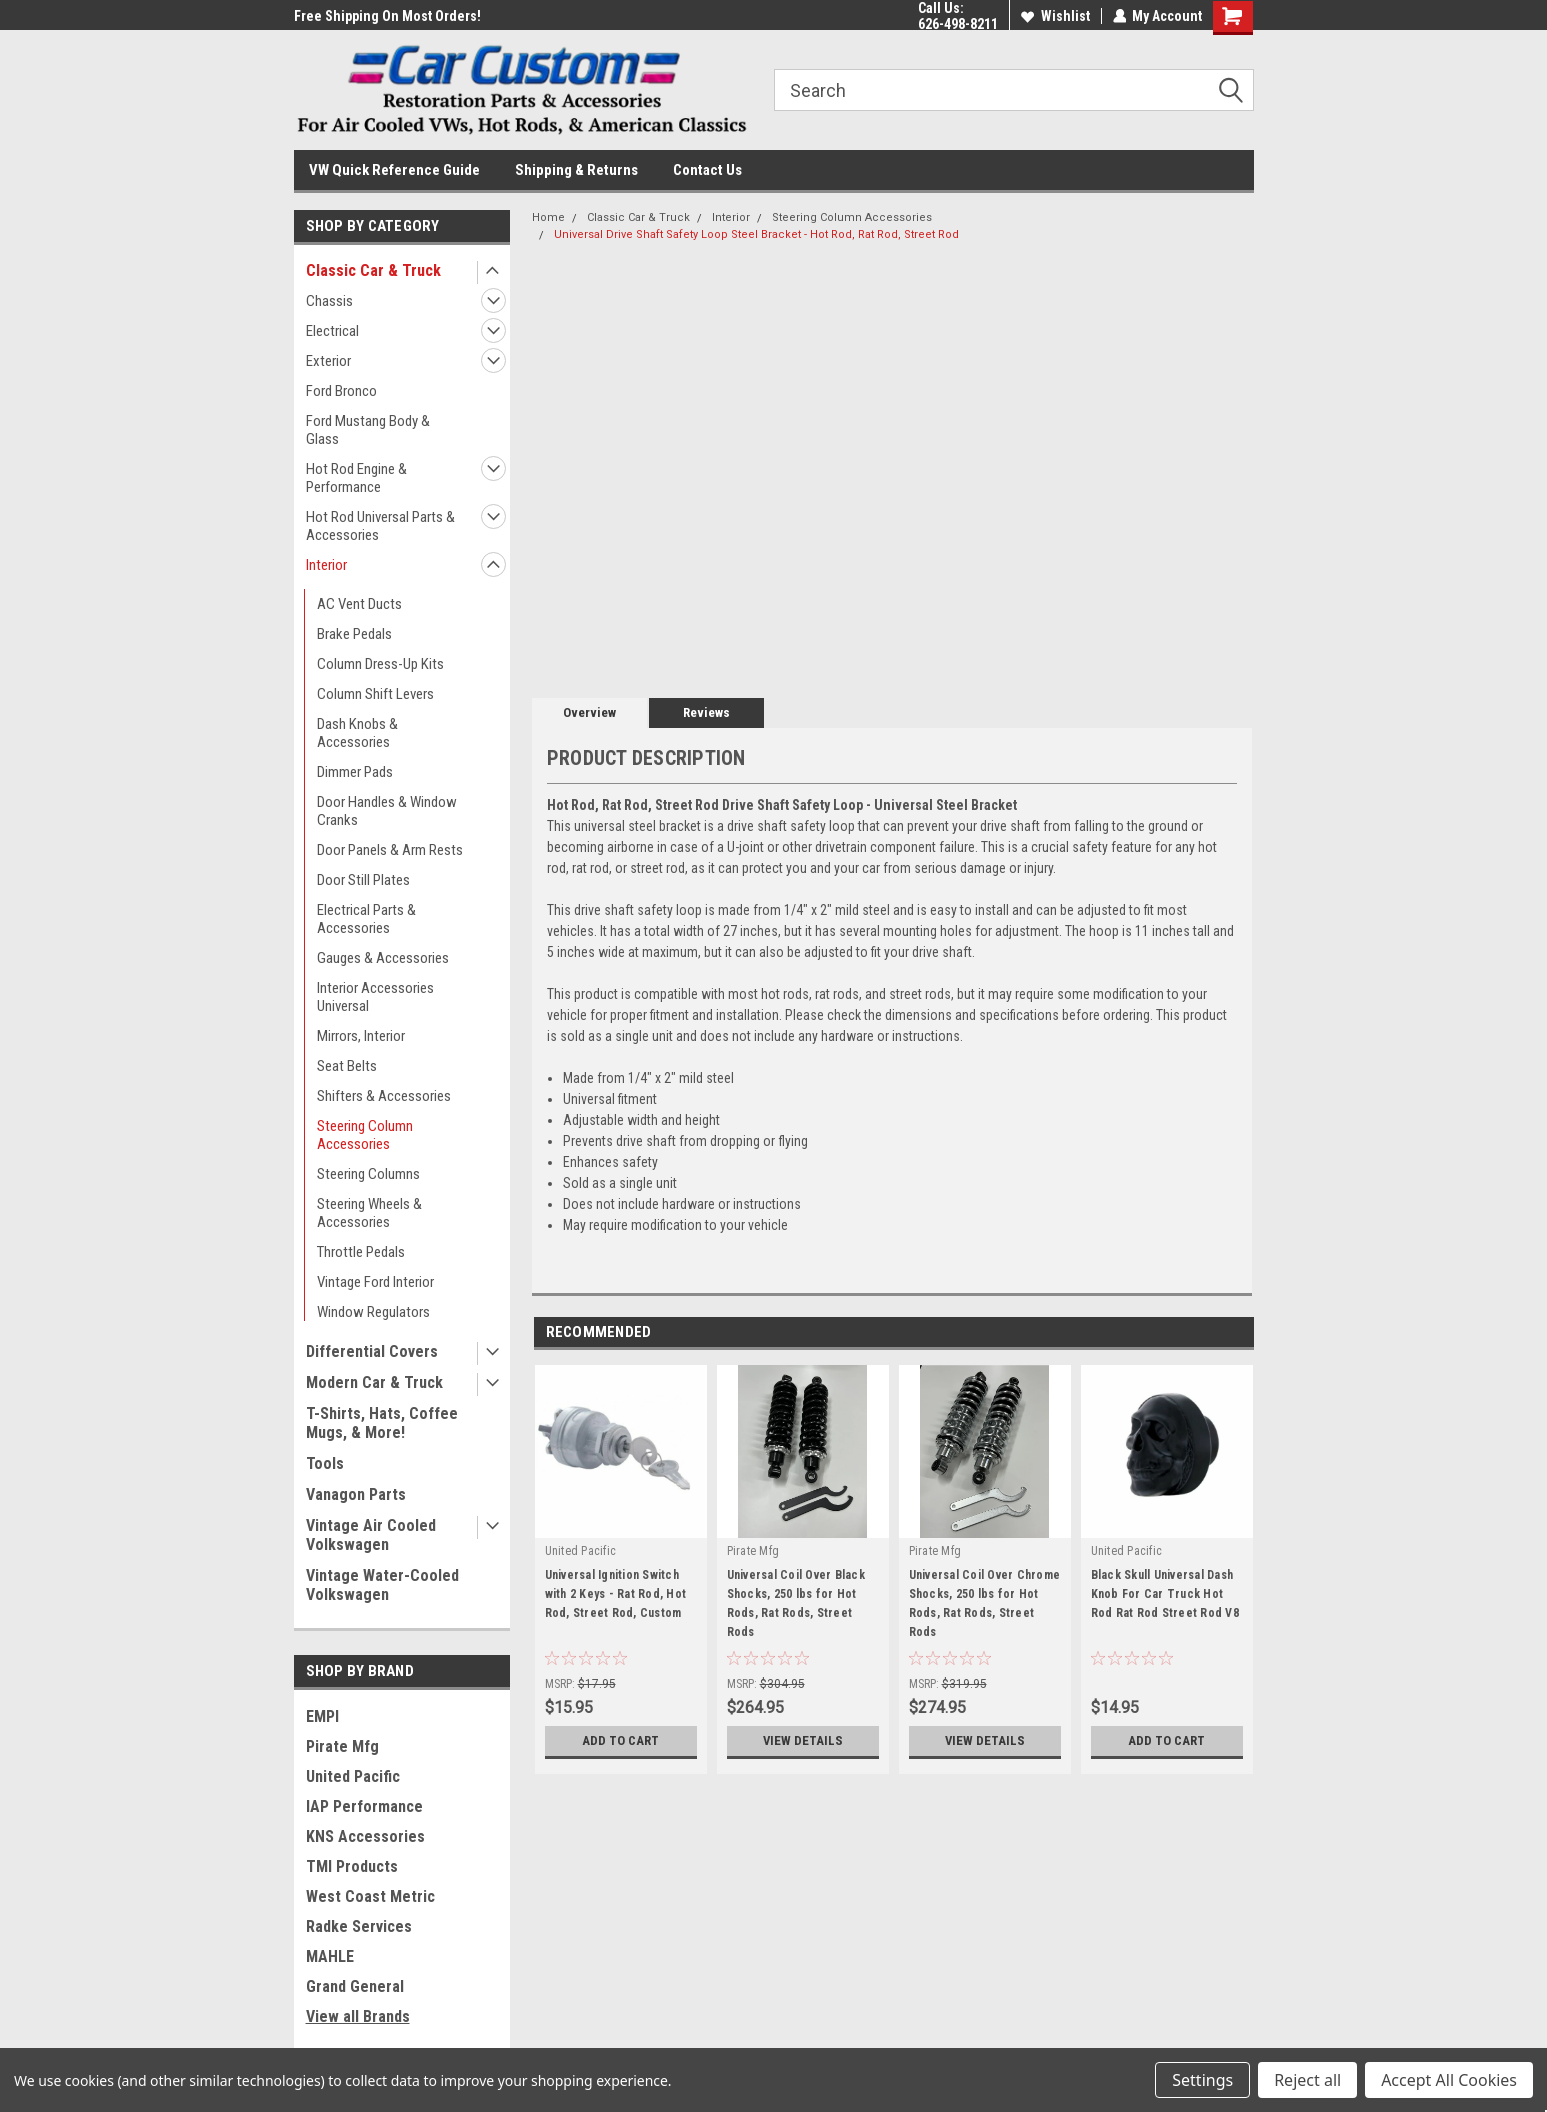  I want to click on T-Shirts, Hats, Coffee Mugs, & More!, so click(382, 1423).